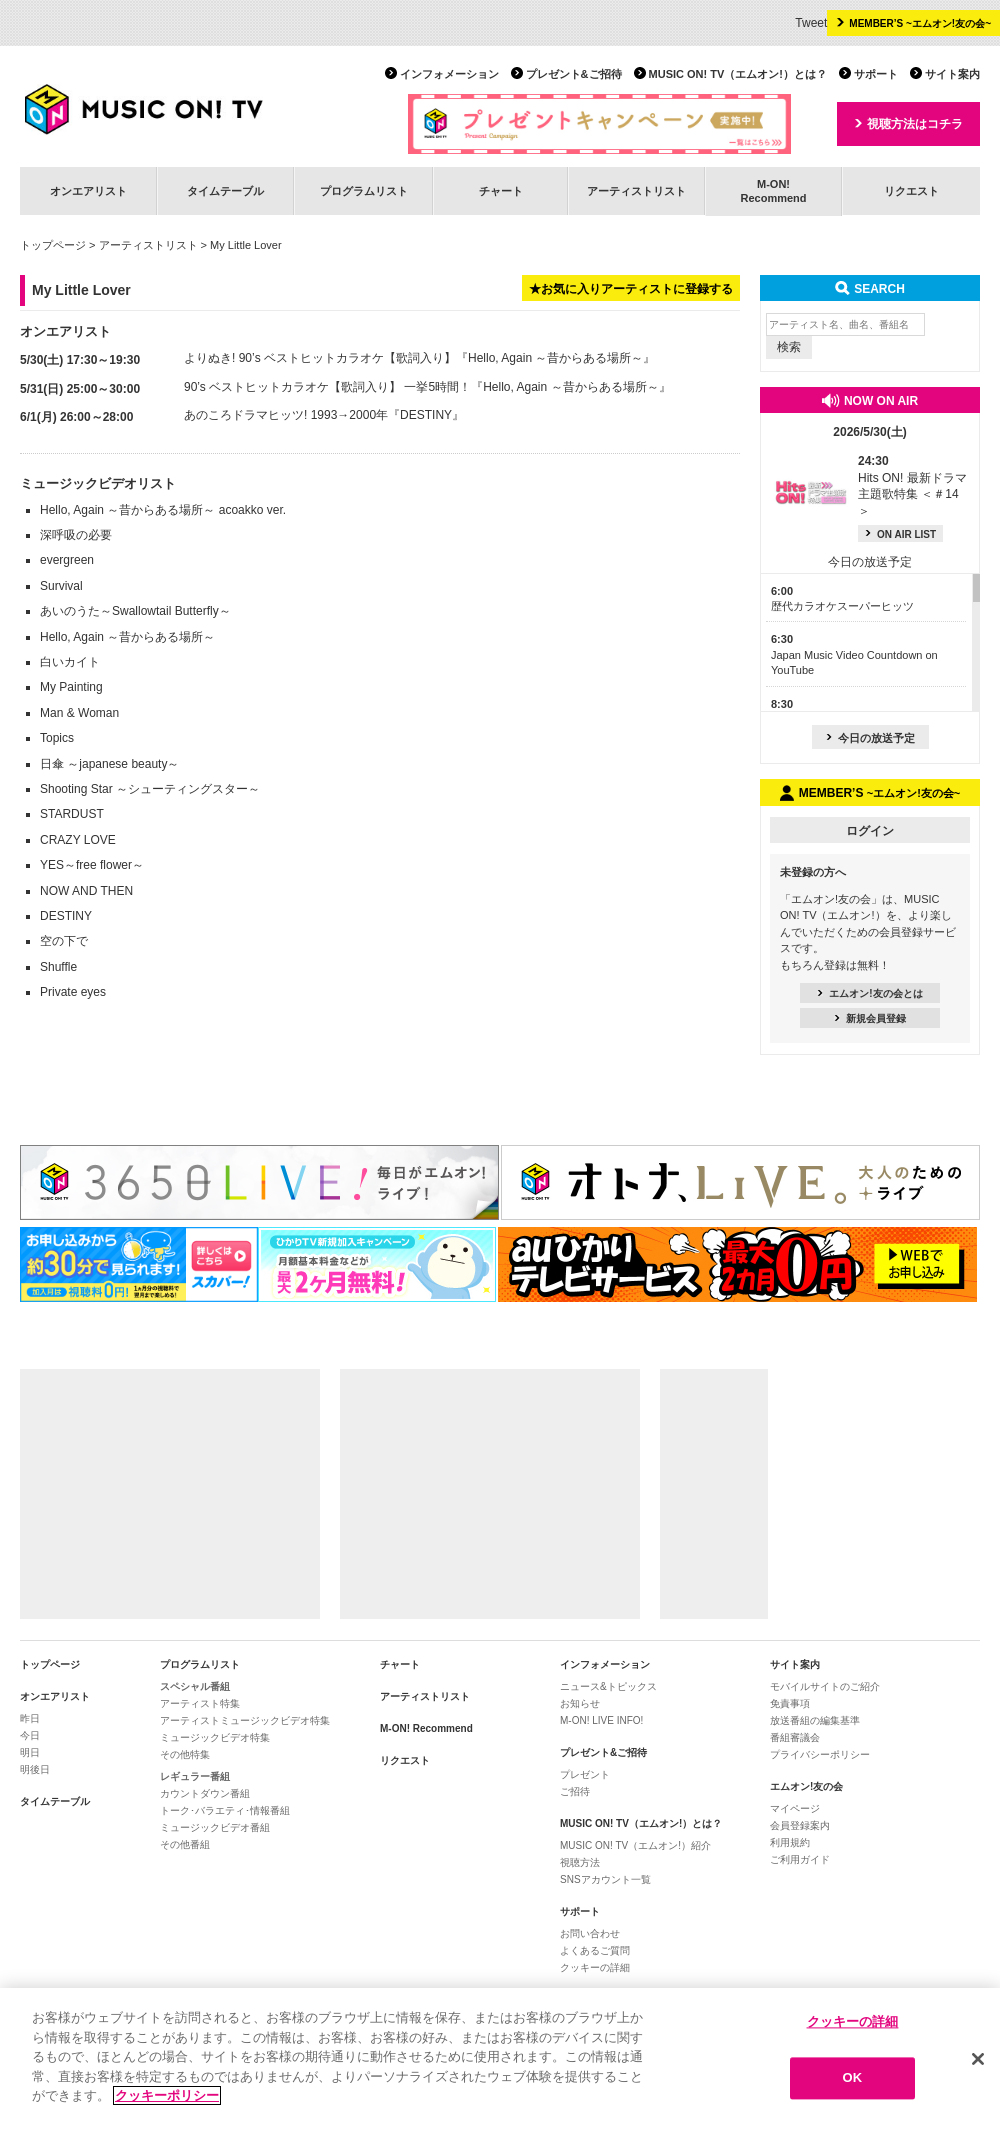 Image resolution: width=1000 pixels, height=2129 pixels. I want to click on 明後日, so click(35, 1769).